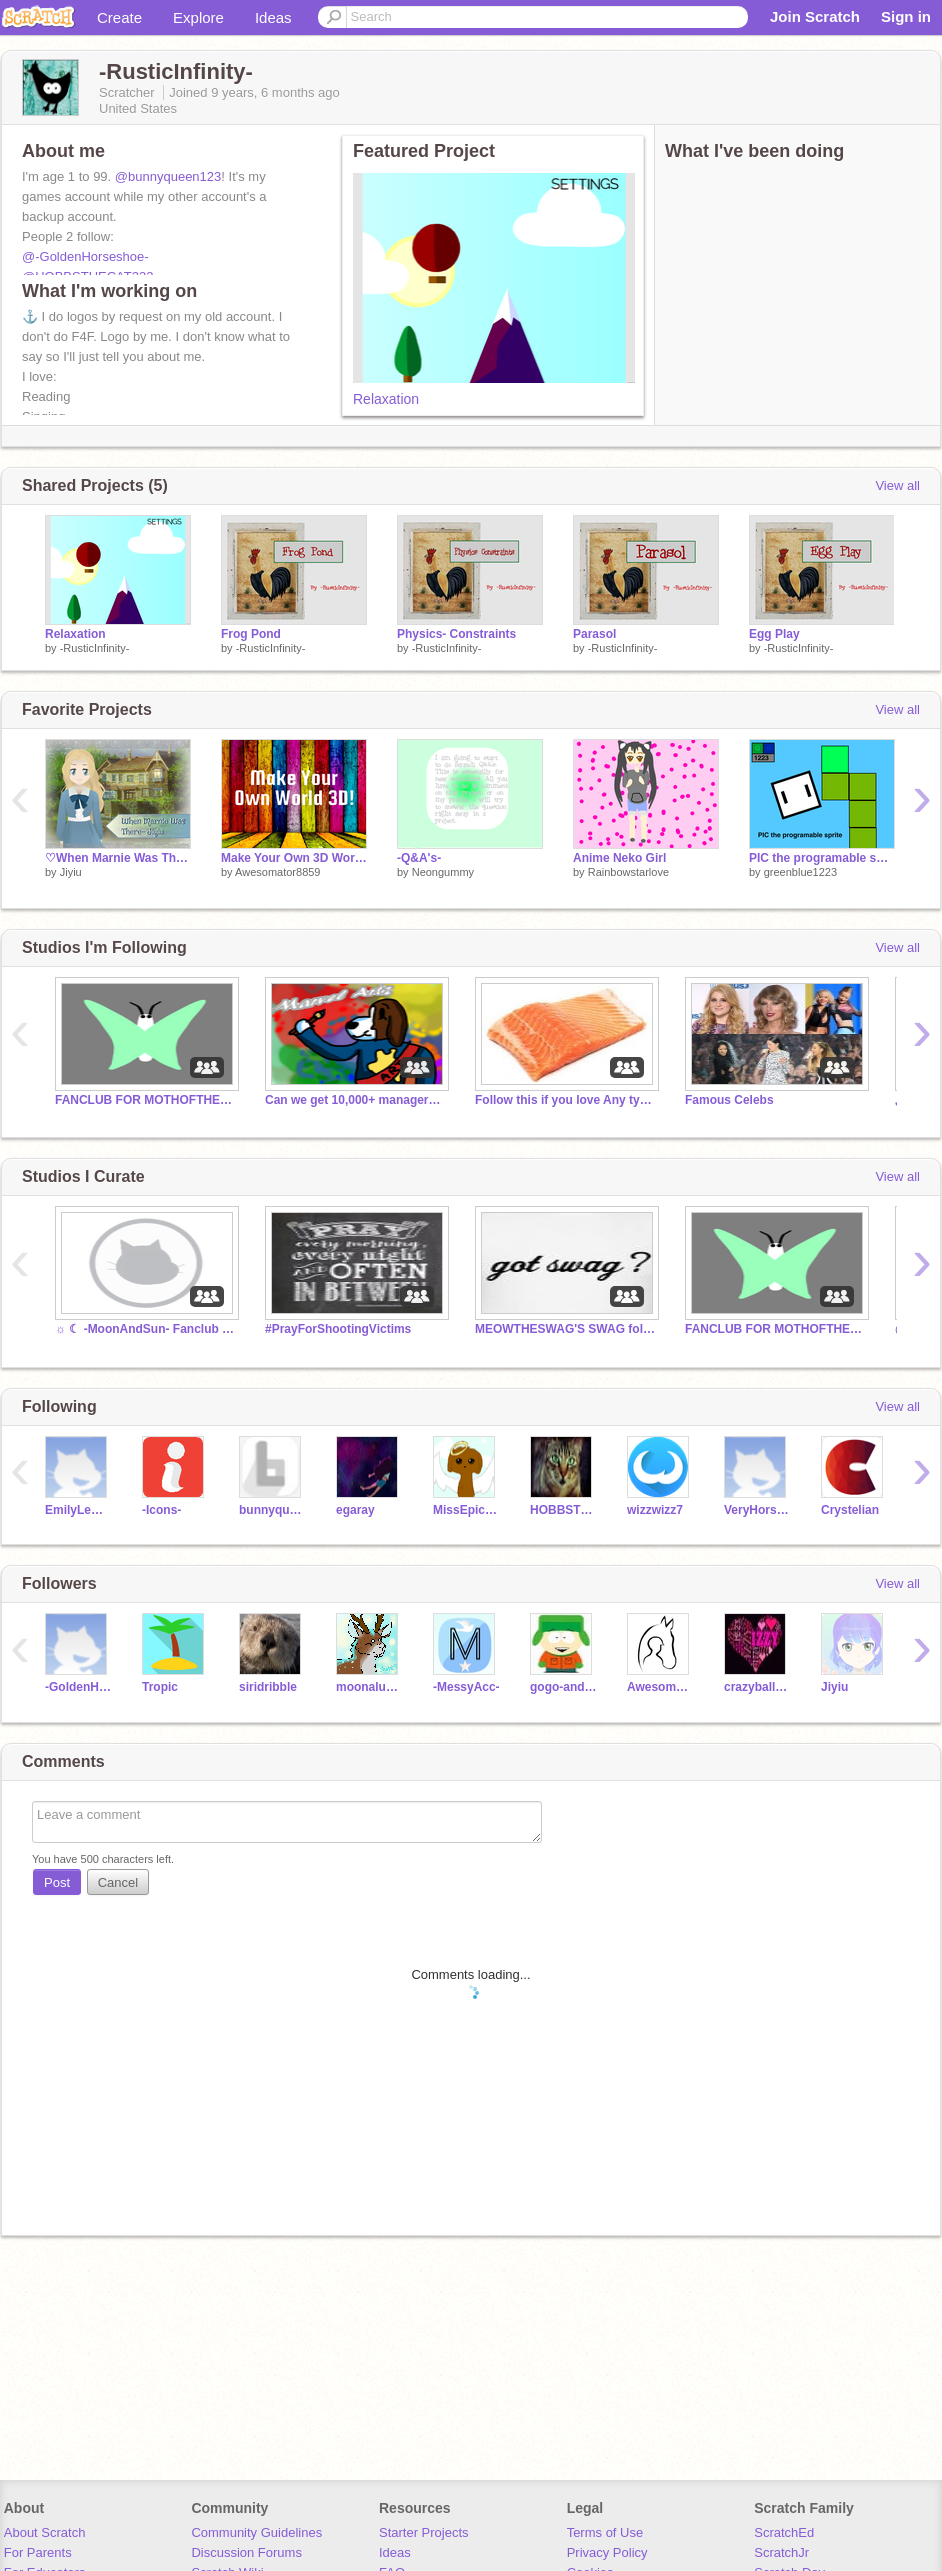  Describe the element at coordinates (273, 17) in the screenshot. I see `Ideas` at that location.